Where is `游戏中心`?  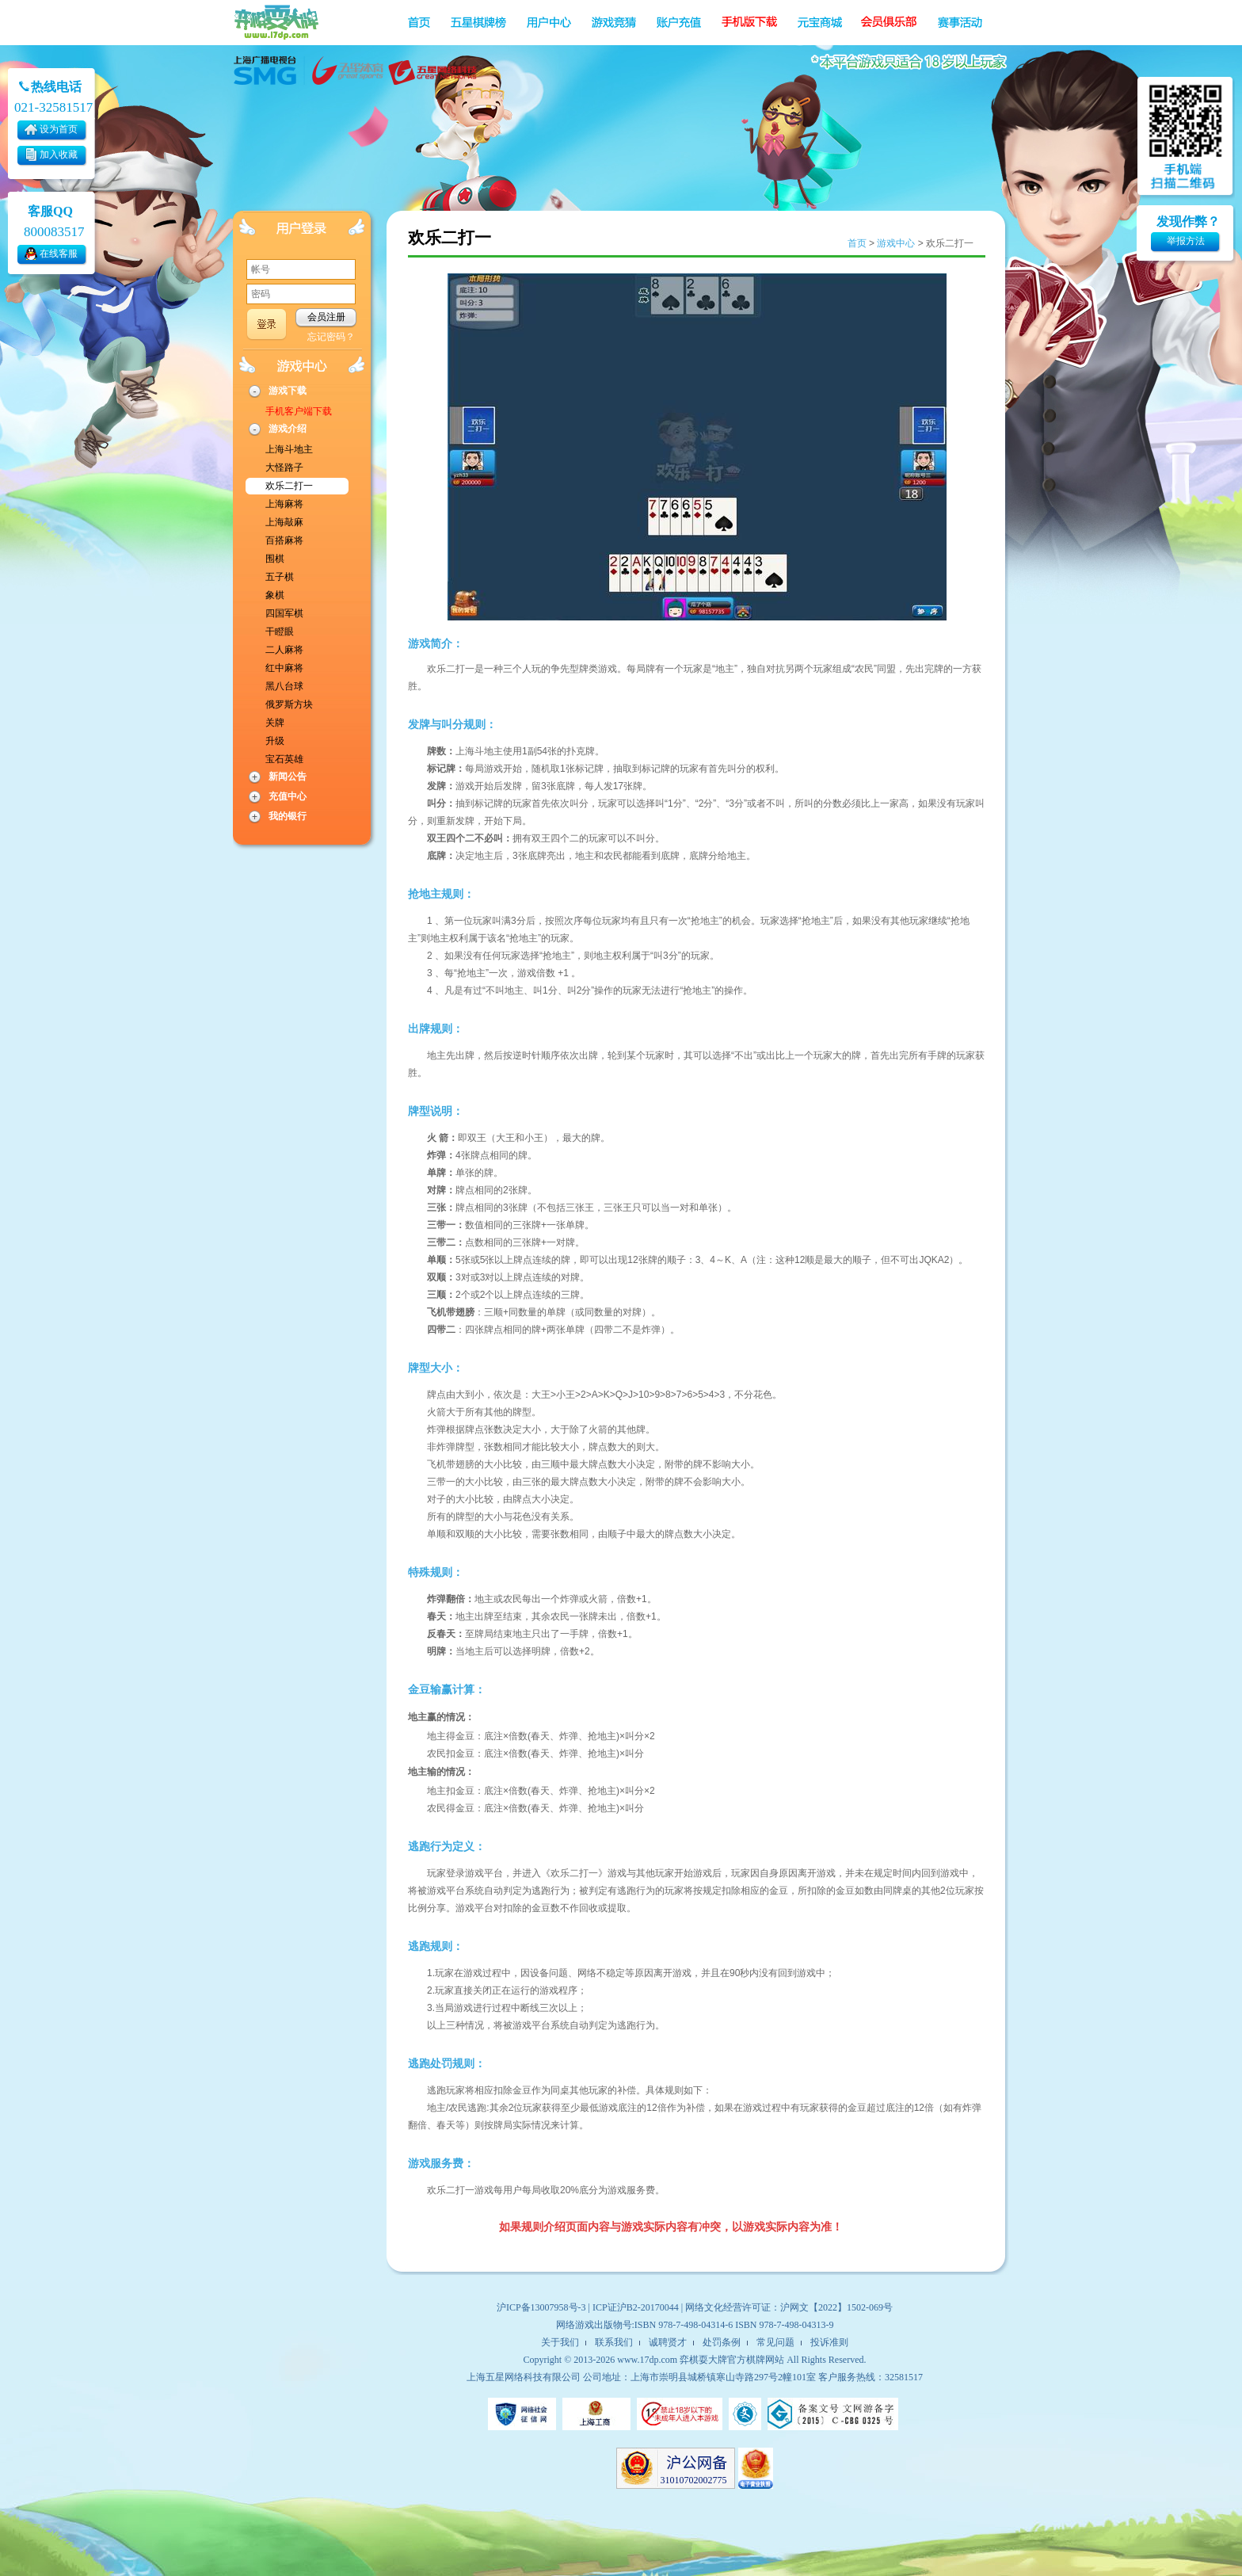 游戏中心 is located at coordinates (896, 243).